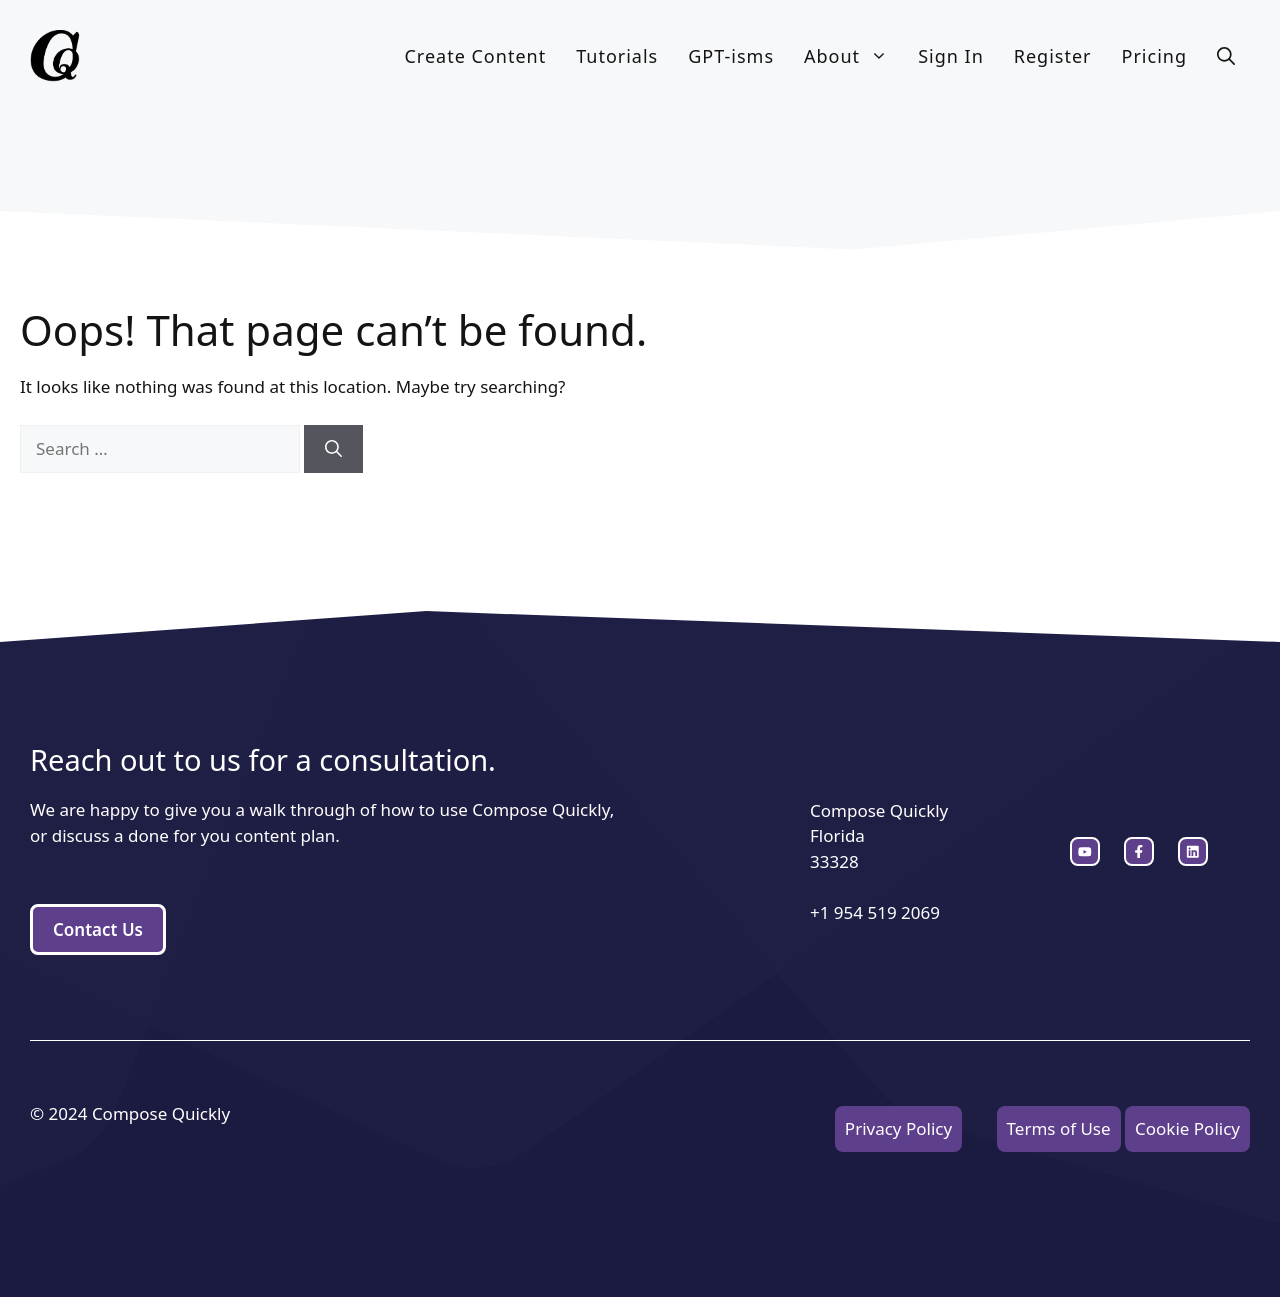  Describe the element at coordinates (1154, 56) in the screenshot. I see `Pricing` at that location.